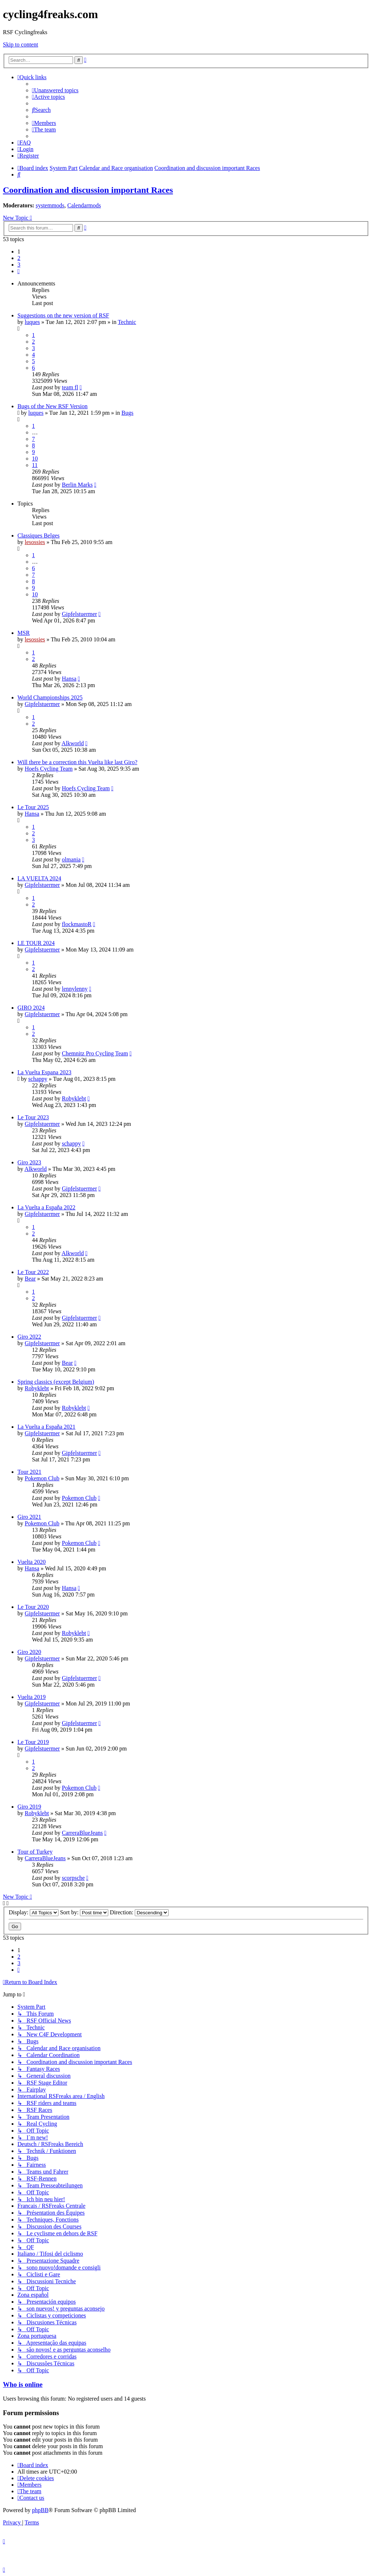  I want to click on Classiques Belges, so click(38, 535).